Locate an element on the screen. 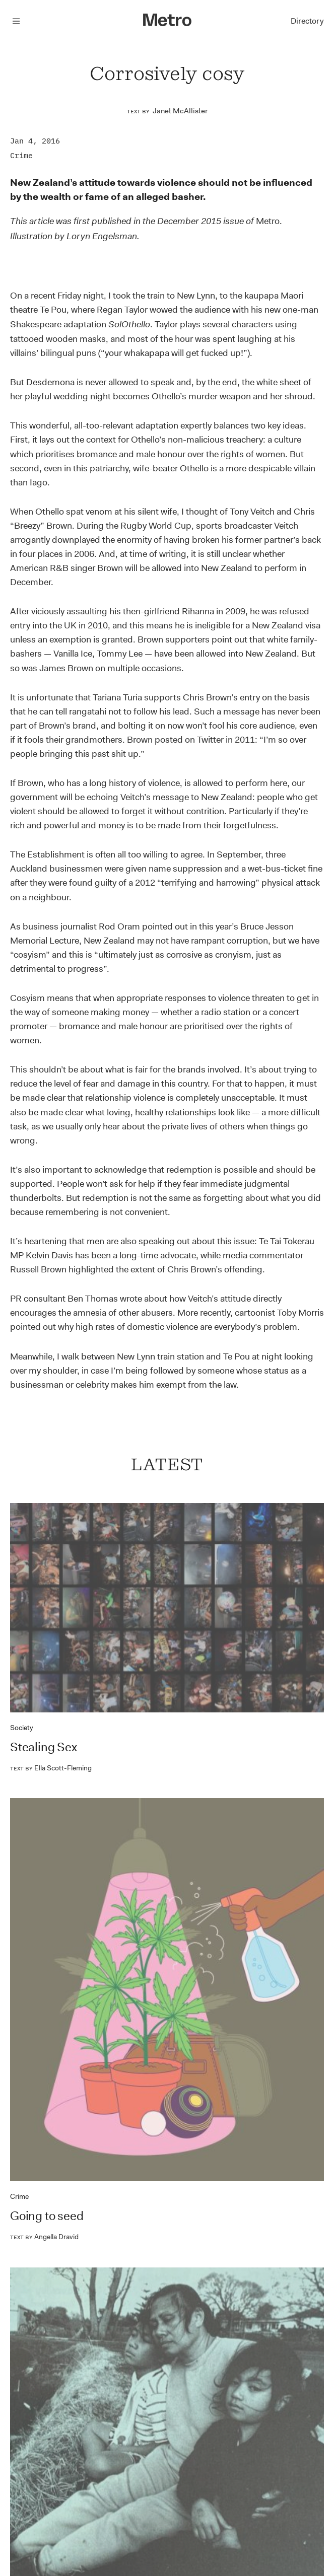 The height and width of the screenshot is (2576, 334). Janet McAllister is located at coordinates (180, 111).